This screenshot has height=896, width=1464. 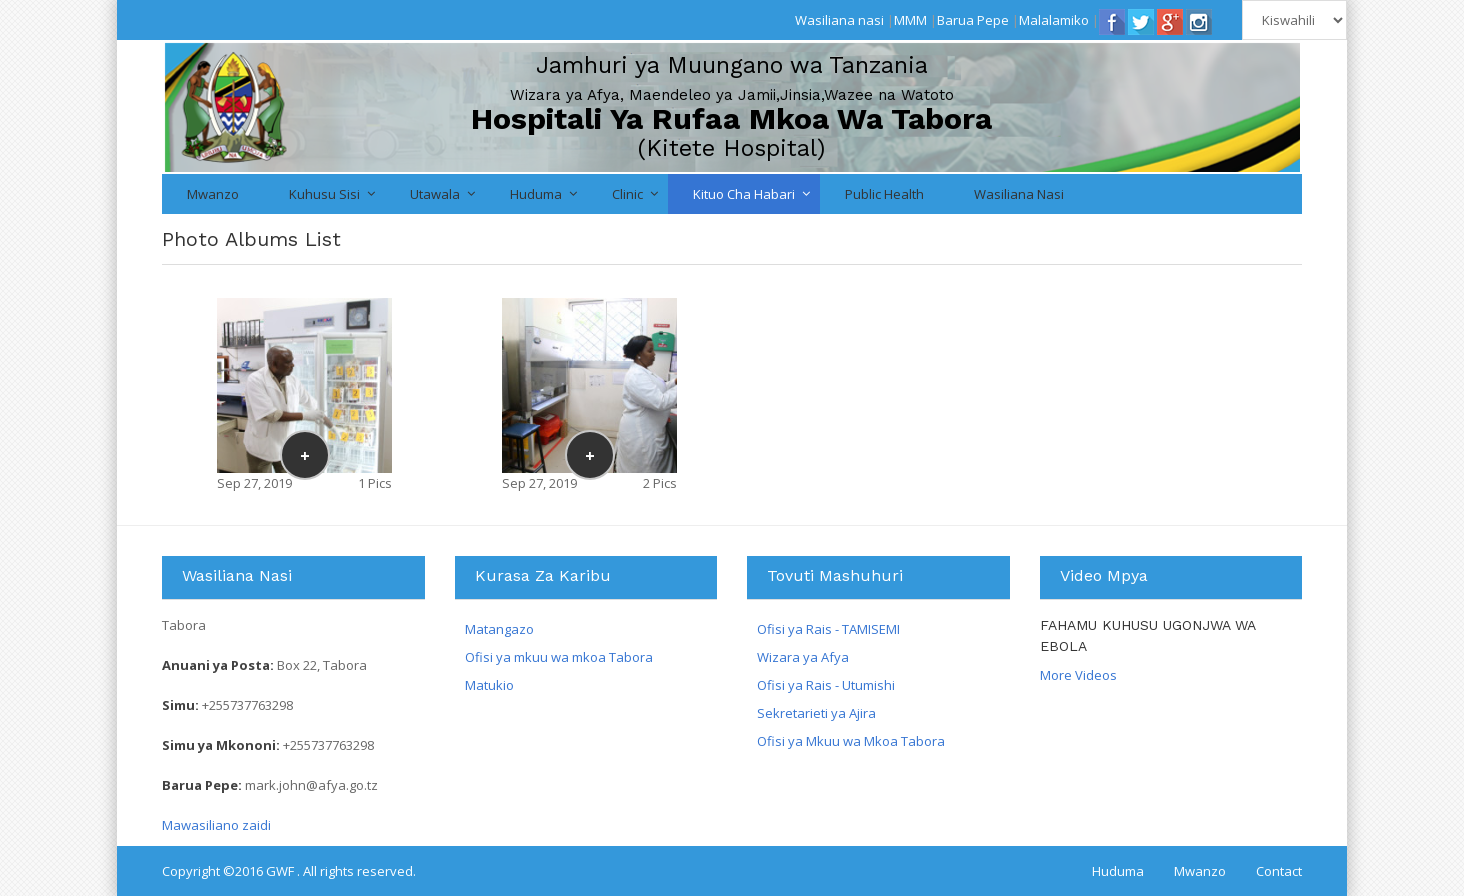 I want to click on Mwanzo, so click(x=213, y=194).